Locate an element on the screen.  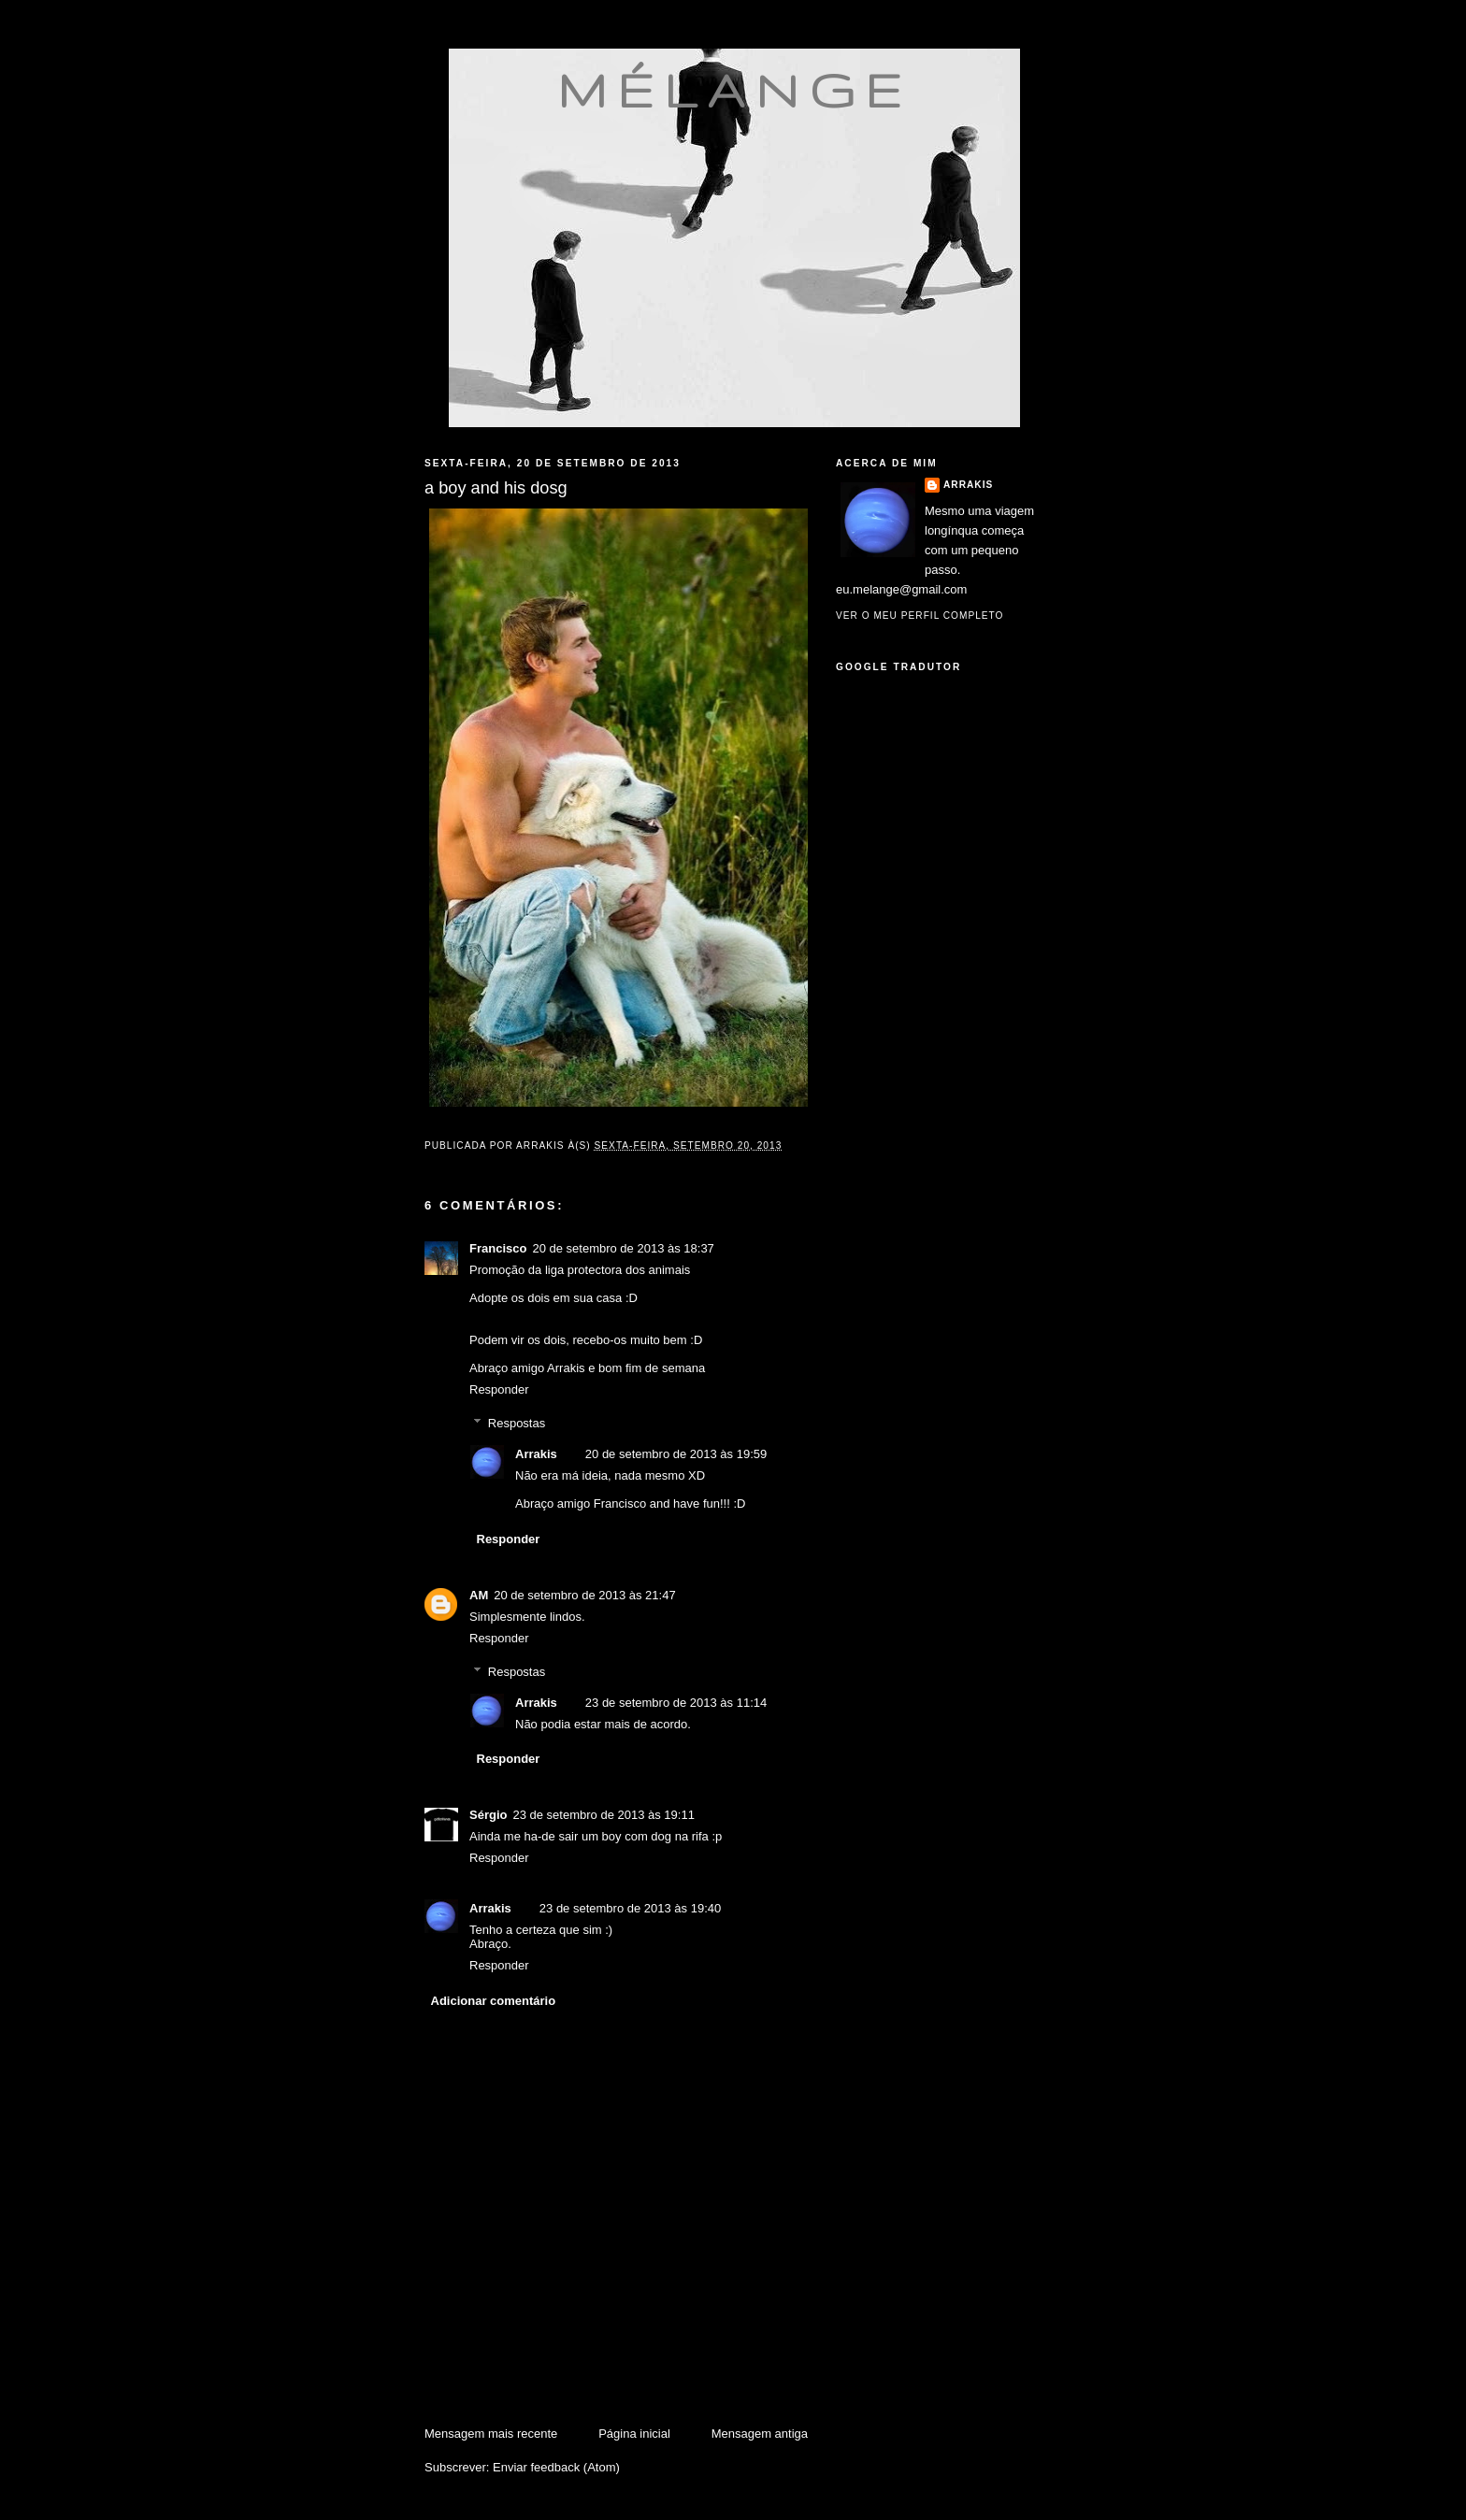
Responder is located at coordinates (499, 1389).